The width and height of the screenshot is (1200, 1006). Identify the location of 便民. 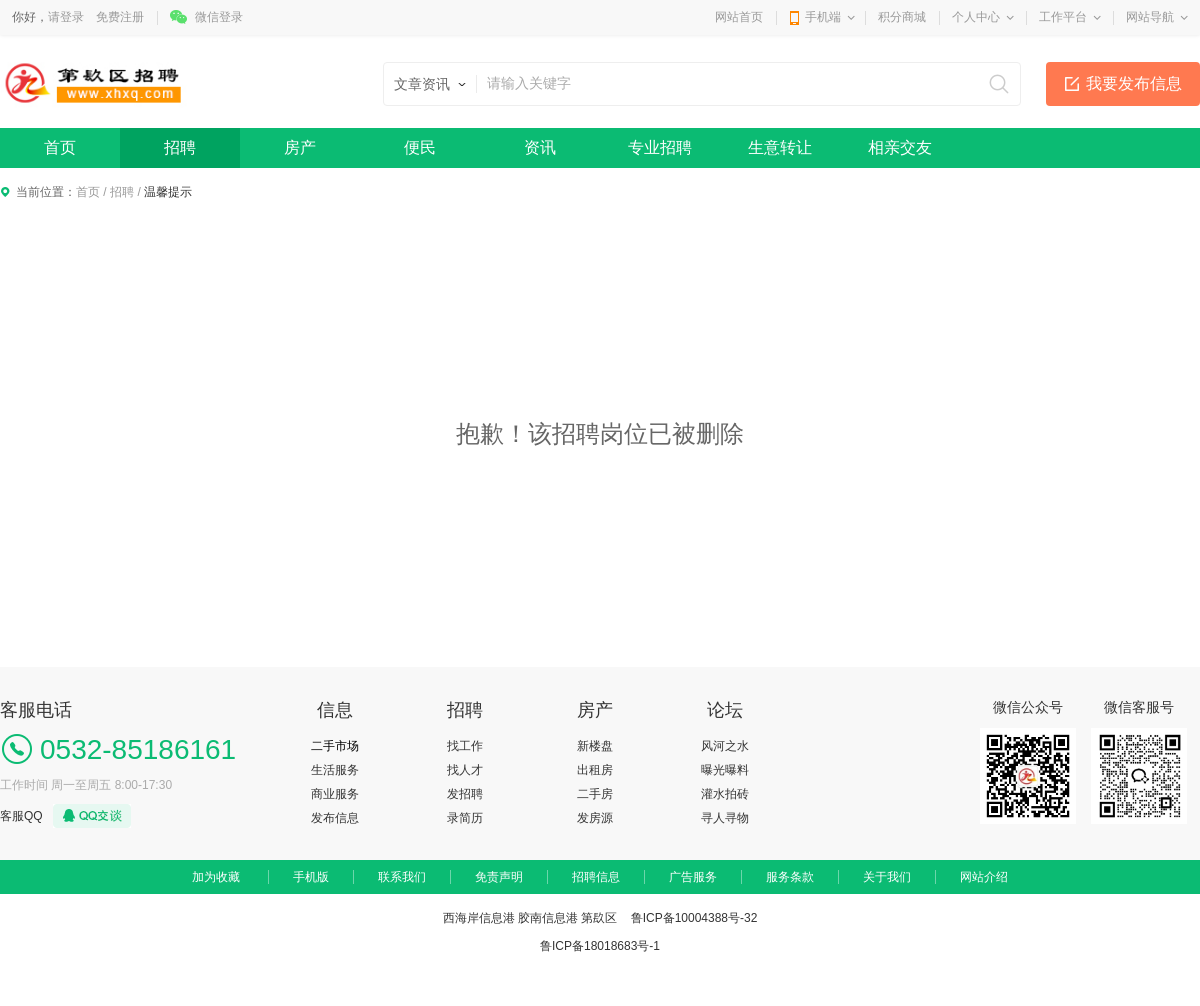
(420, 147).